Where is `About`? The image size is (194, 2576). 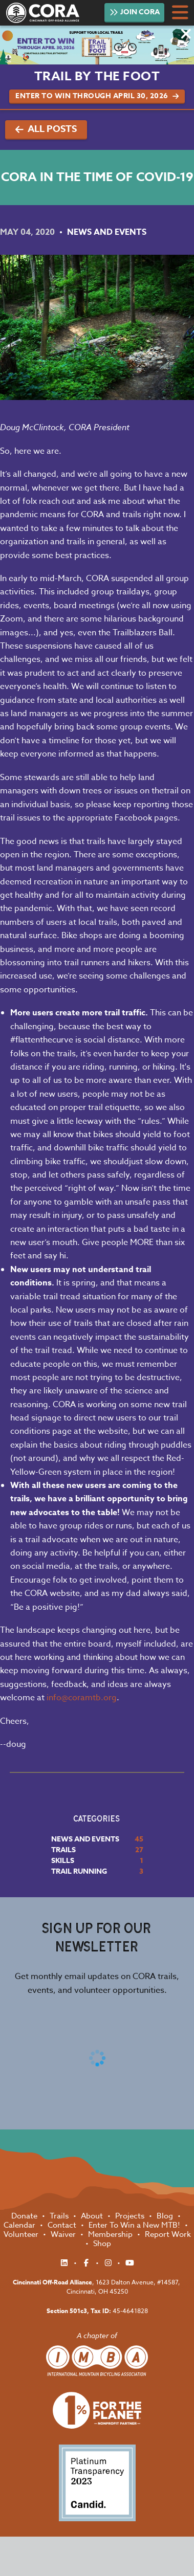
About is located at coordinates (93, 2216).